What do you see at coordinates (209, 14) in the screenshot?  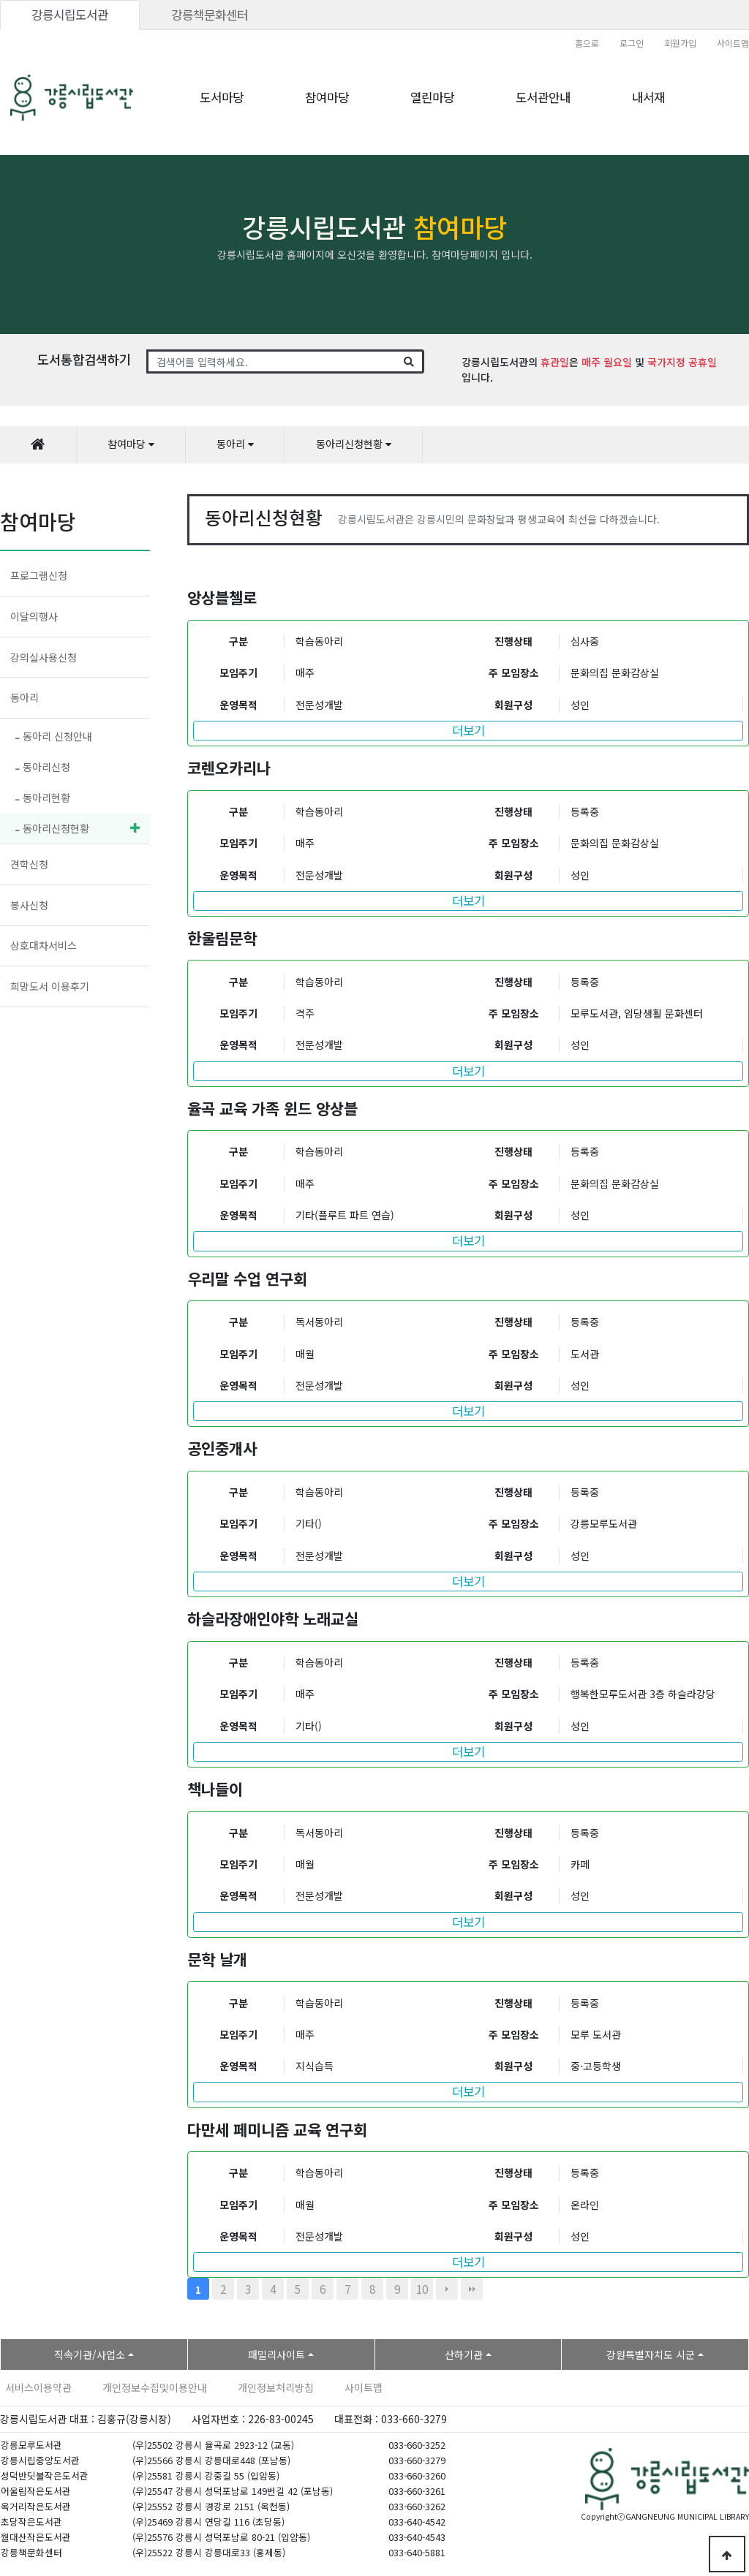 I see `강릉책문화센터` at bounding box center [209, 14].